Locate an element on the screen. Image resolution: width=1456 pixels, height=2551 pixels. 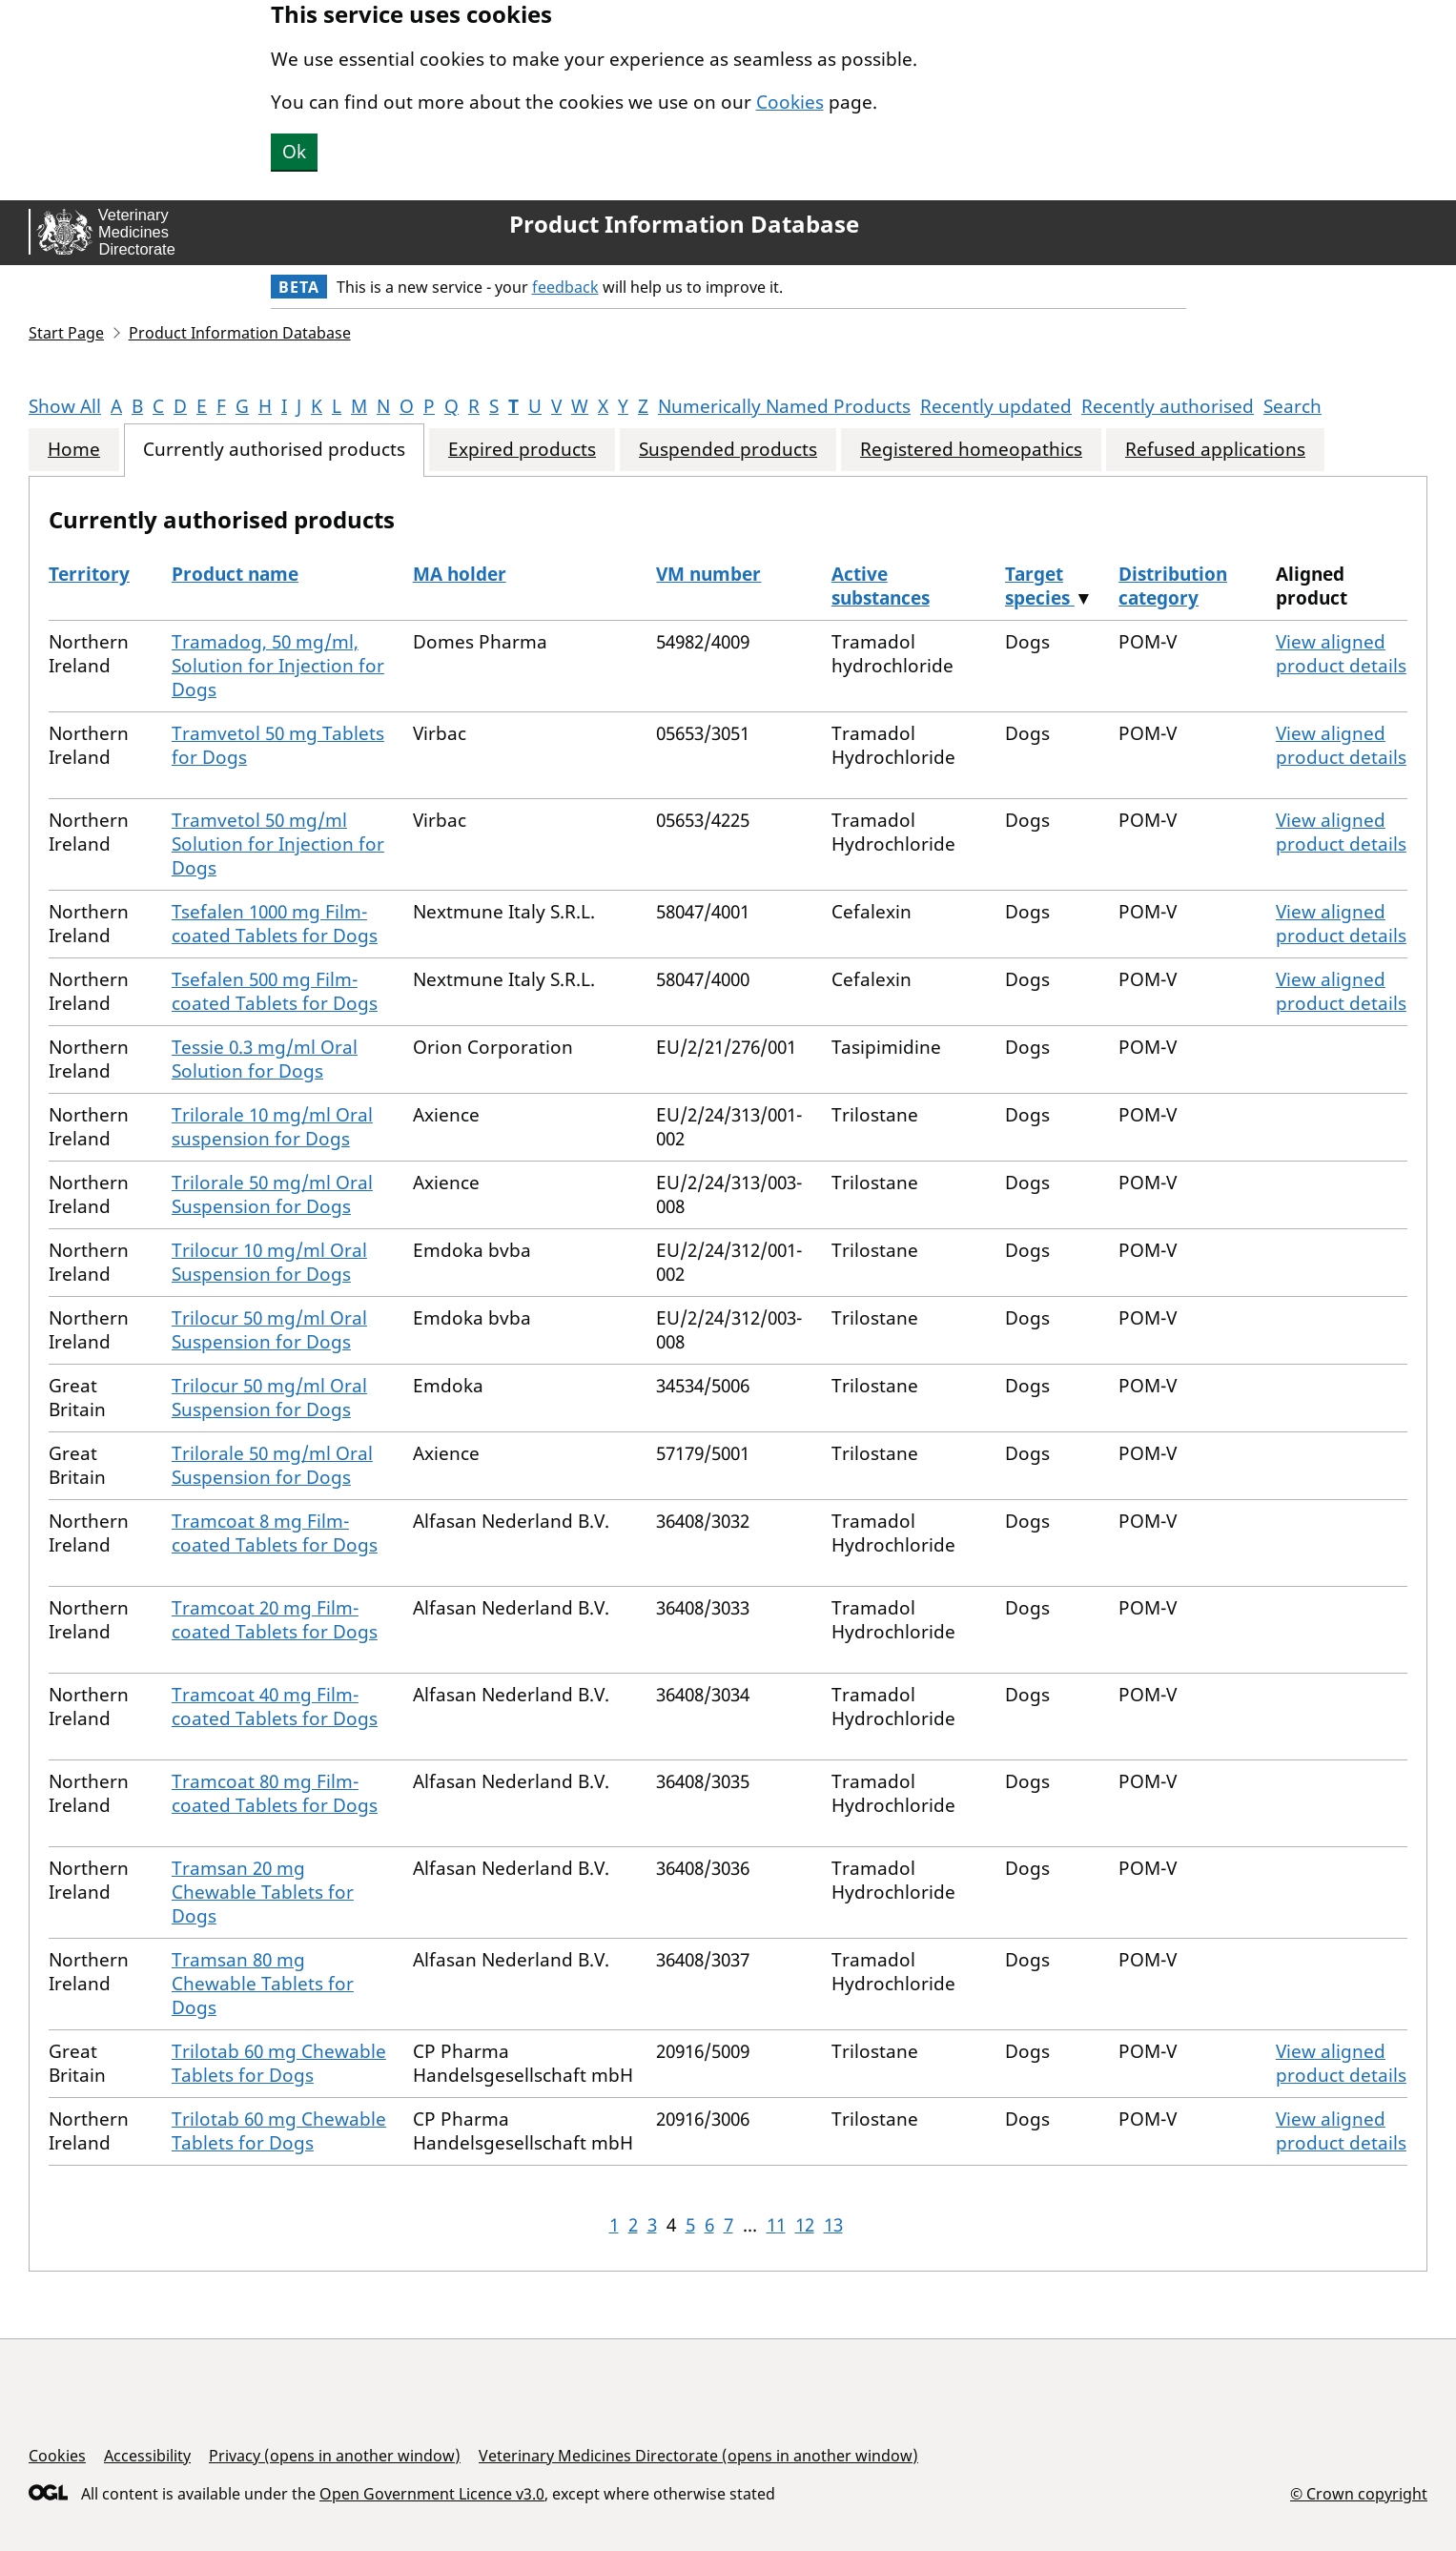
© Crown copyright is located at coordinates (1358, 2493).